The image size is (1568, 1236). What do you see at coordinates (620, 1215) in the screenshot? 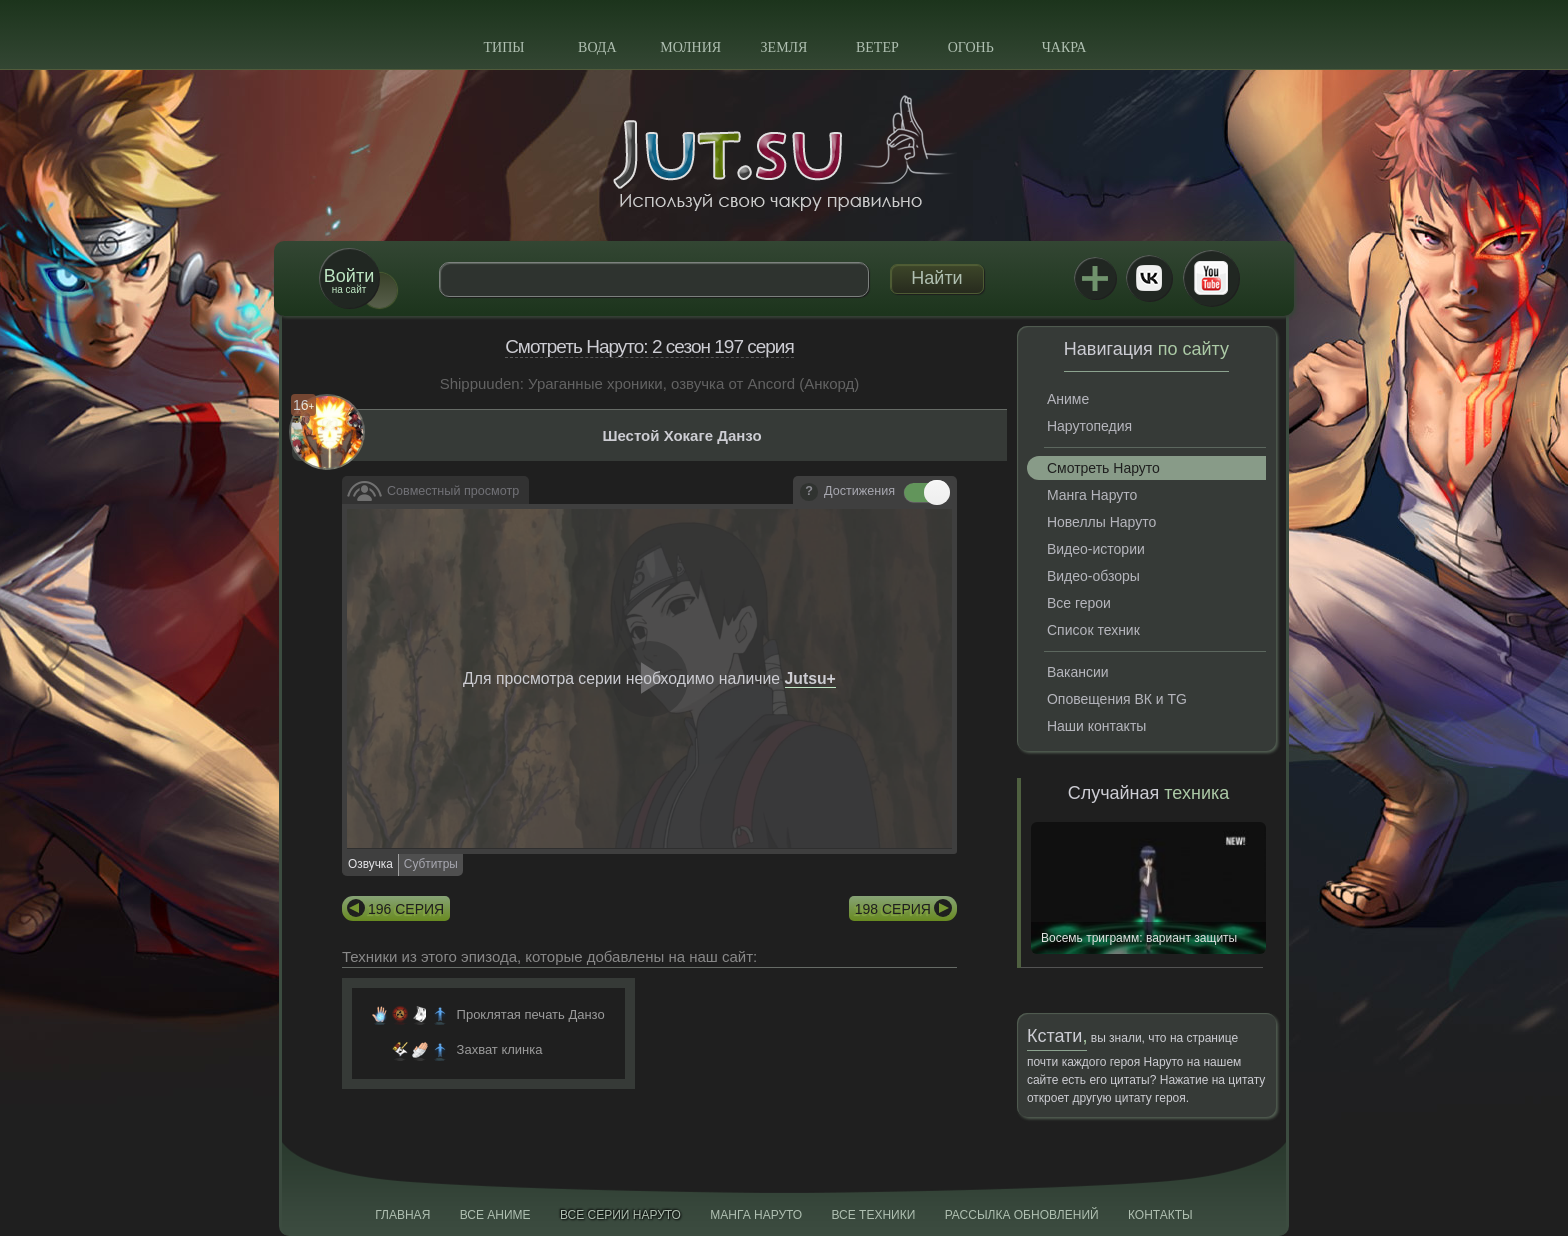
I see `Все серии Наруто` at bounding box center [620, 1215].